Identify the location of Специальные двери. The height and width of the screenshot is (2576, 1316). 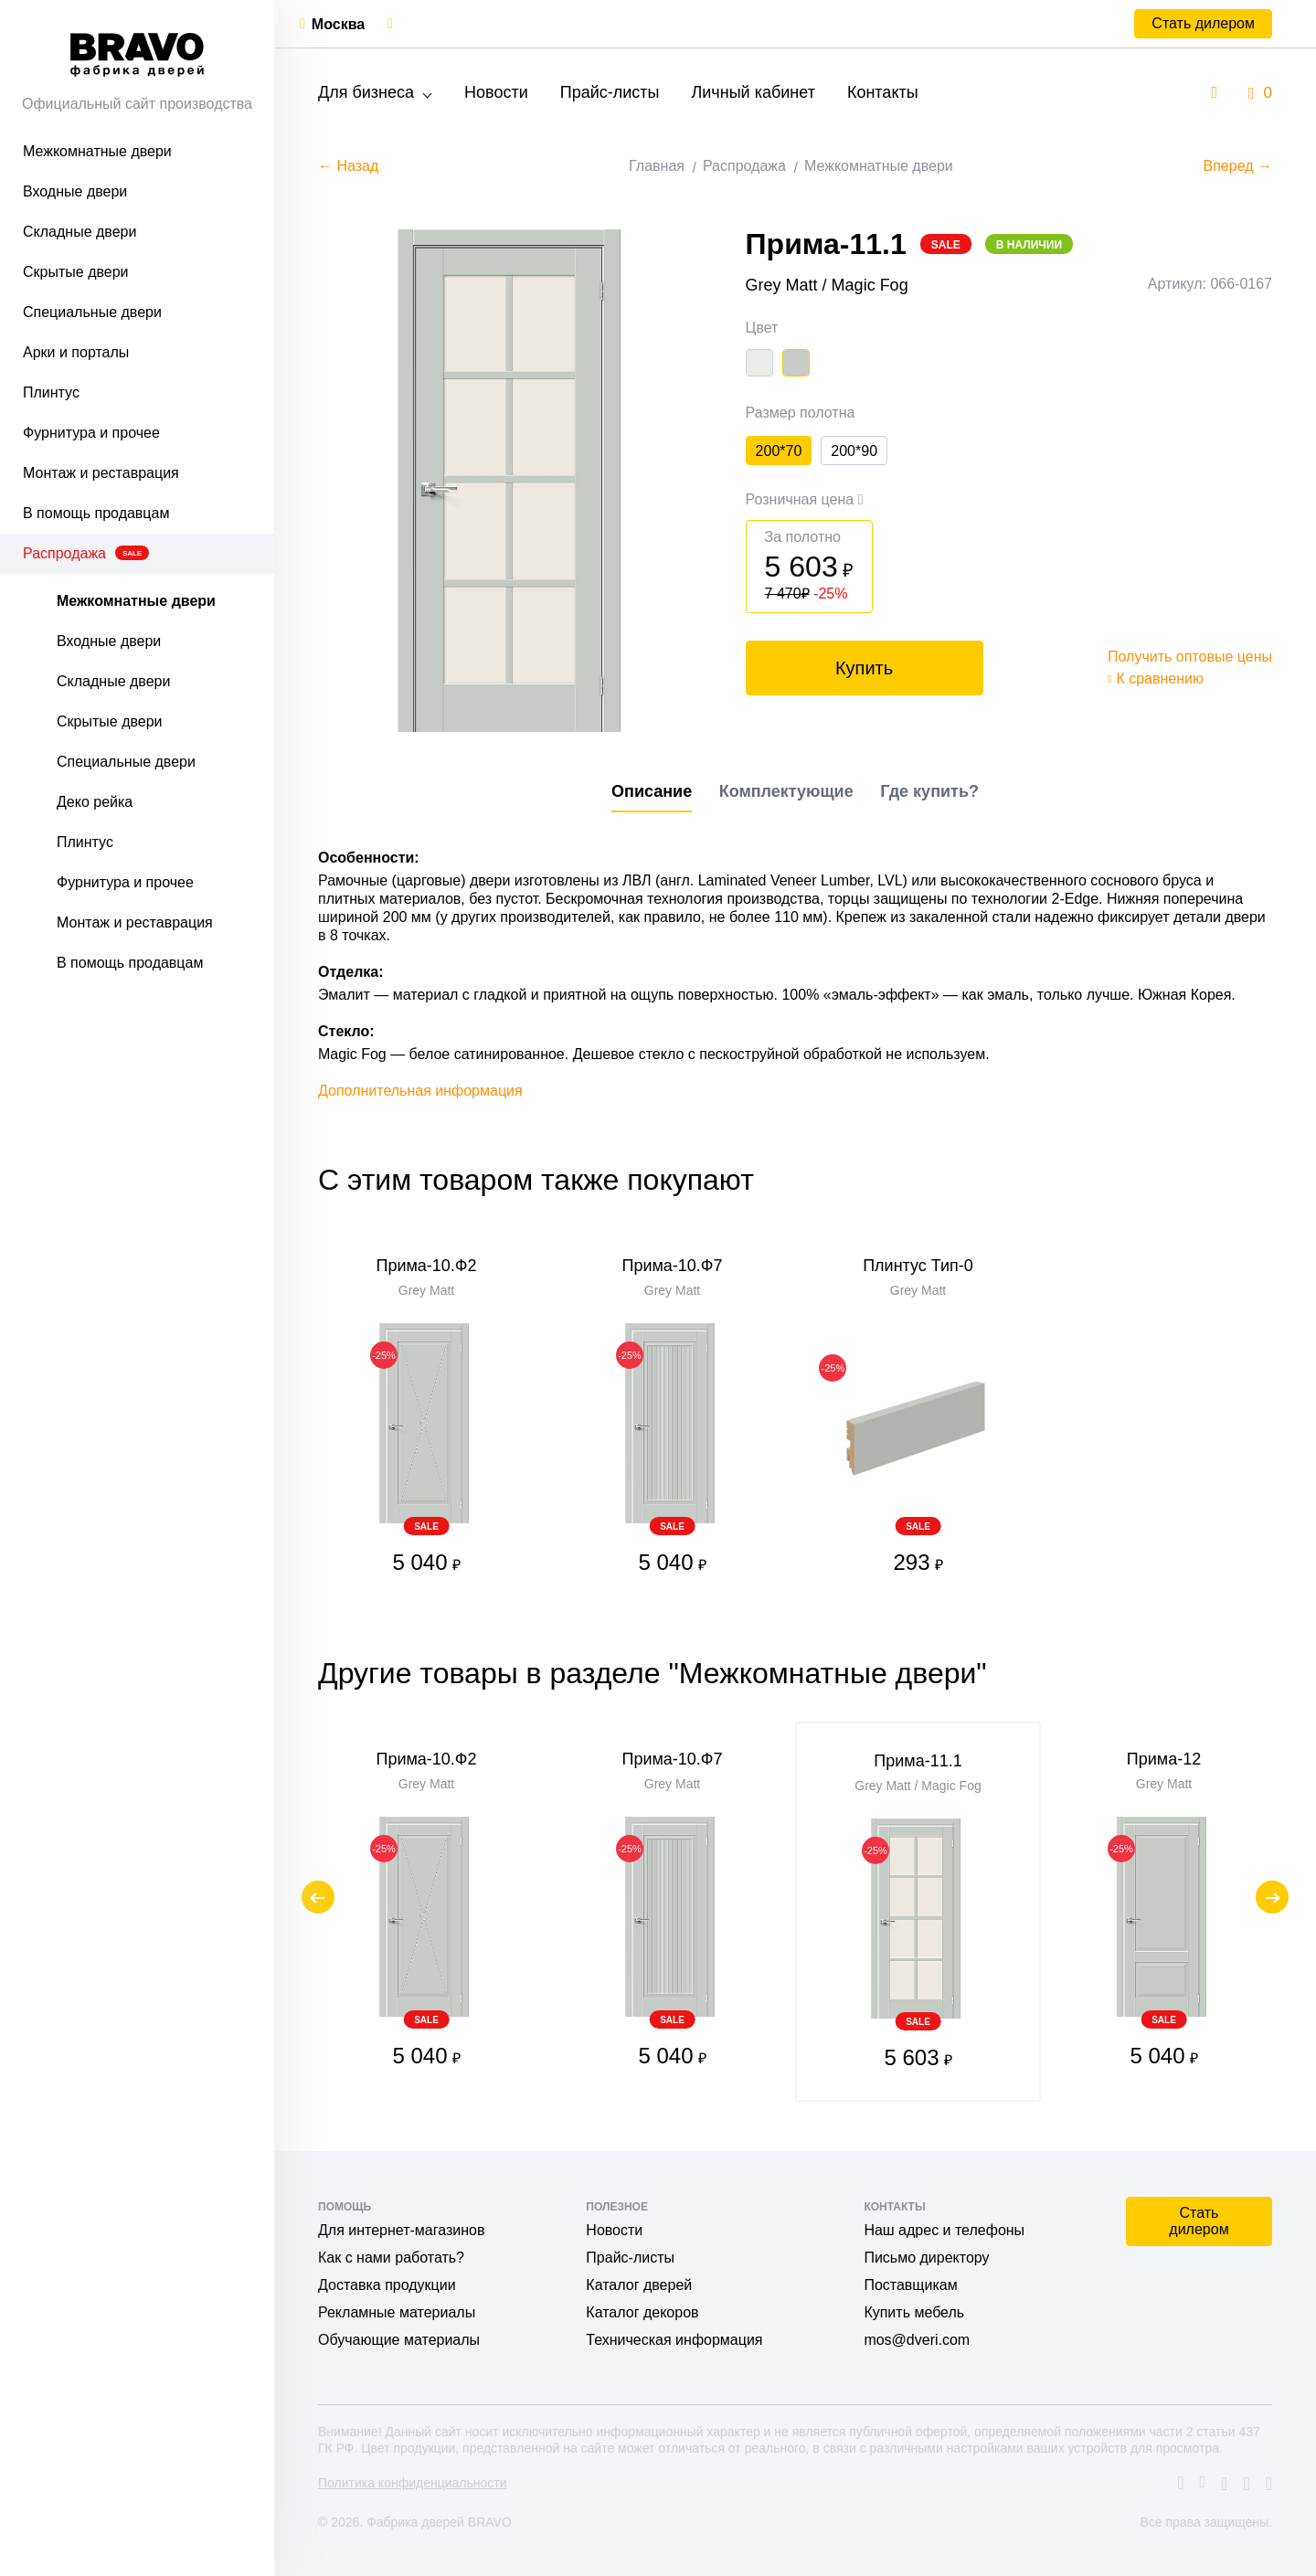
(92, 312).